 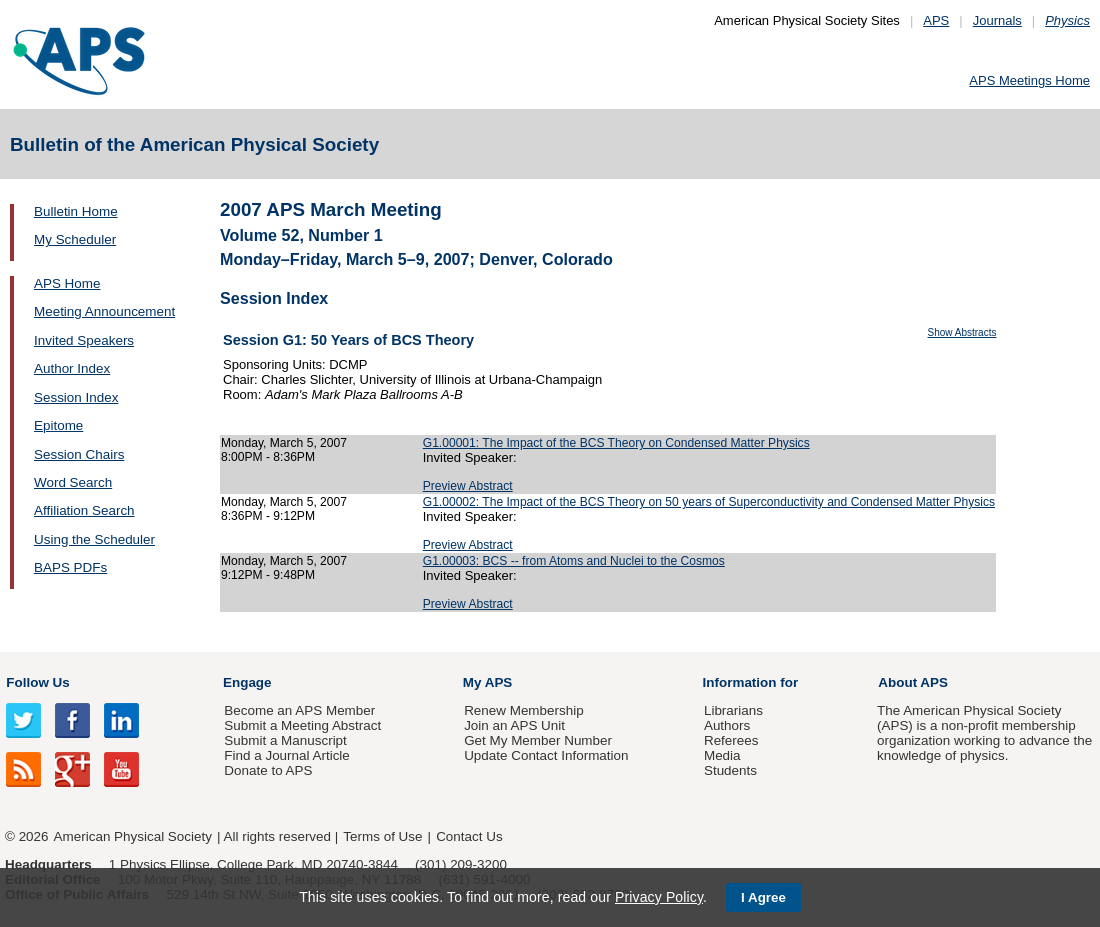 What do you see at coordinates (469, 836) in the screenshot?
I see `Contact Us` at bounding box center [469, 836].